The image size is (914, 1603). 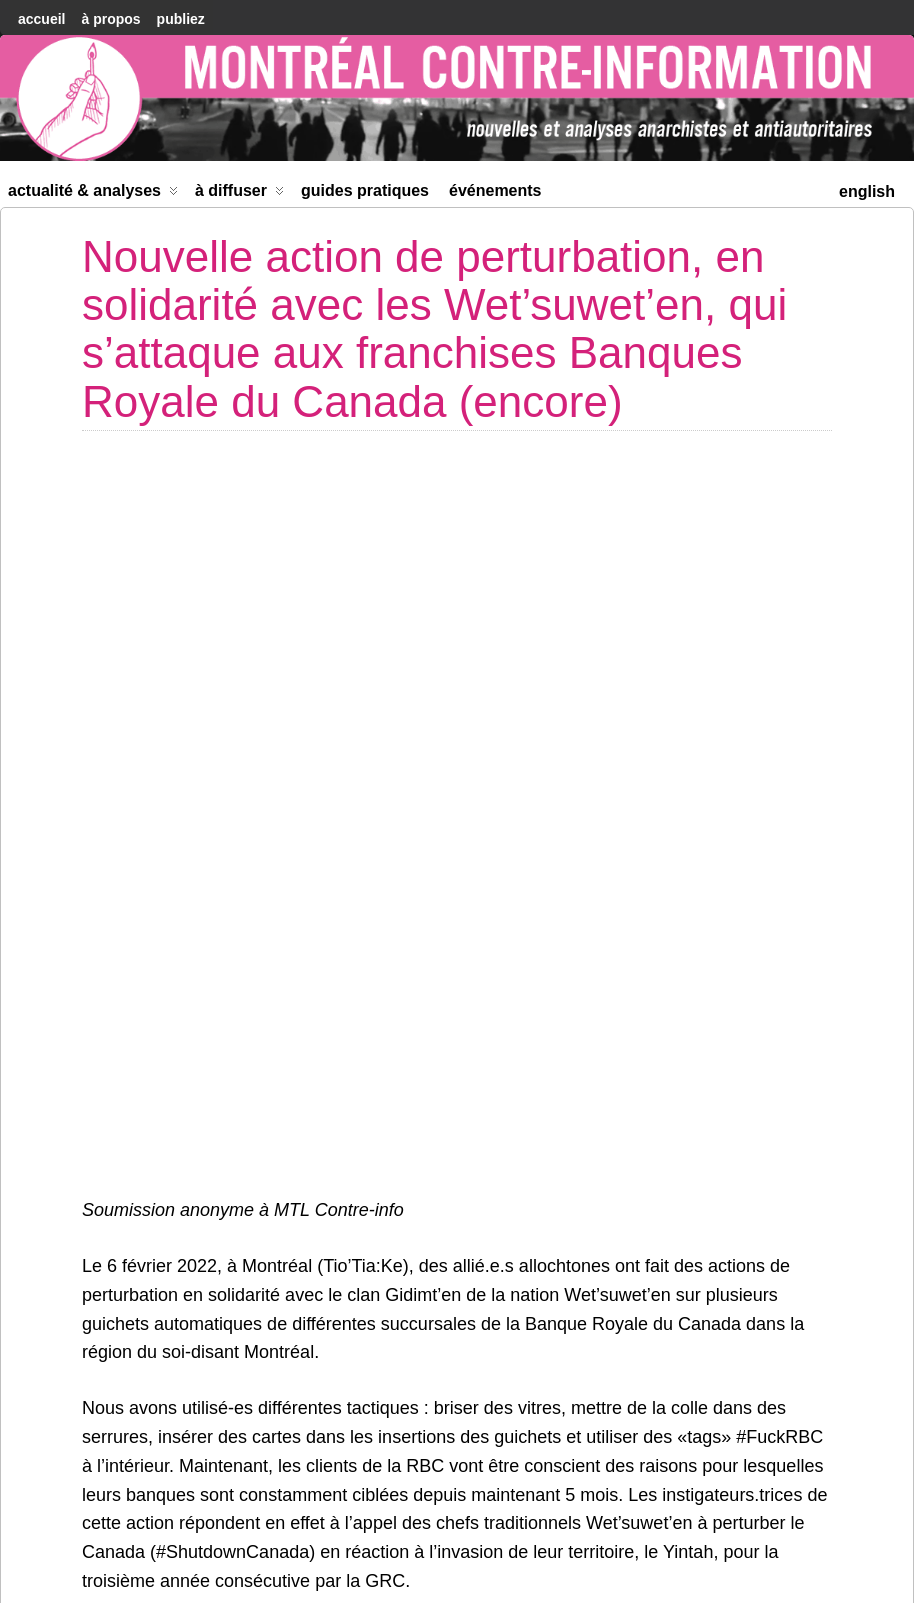 I want to click on À Propos, so click(x=110, y=19).